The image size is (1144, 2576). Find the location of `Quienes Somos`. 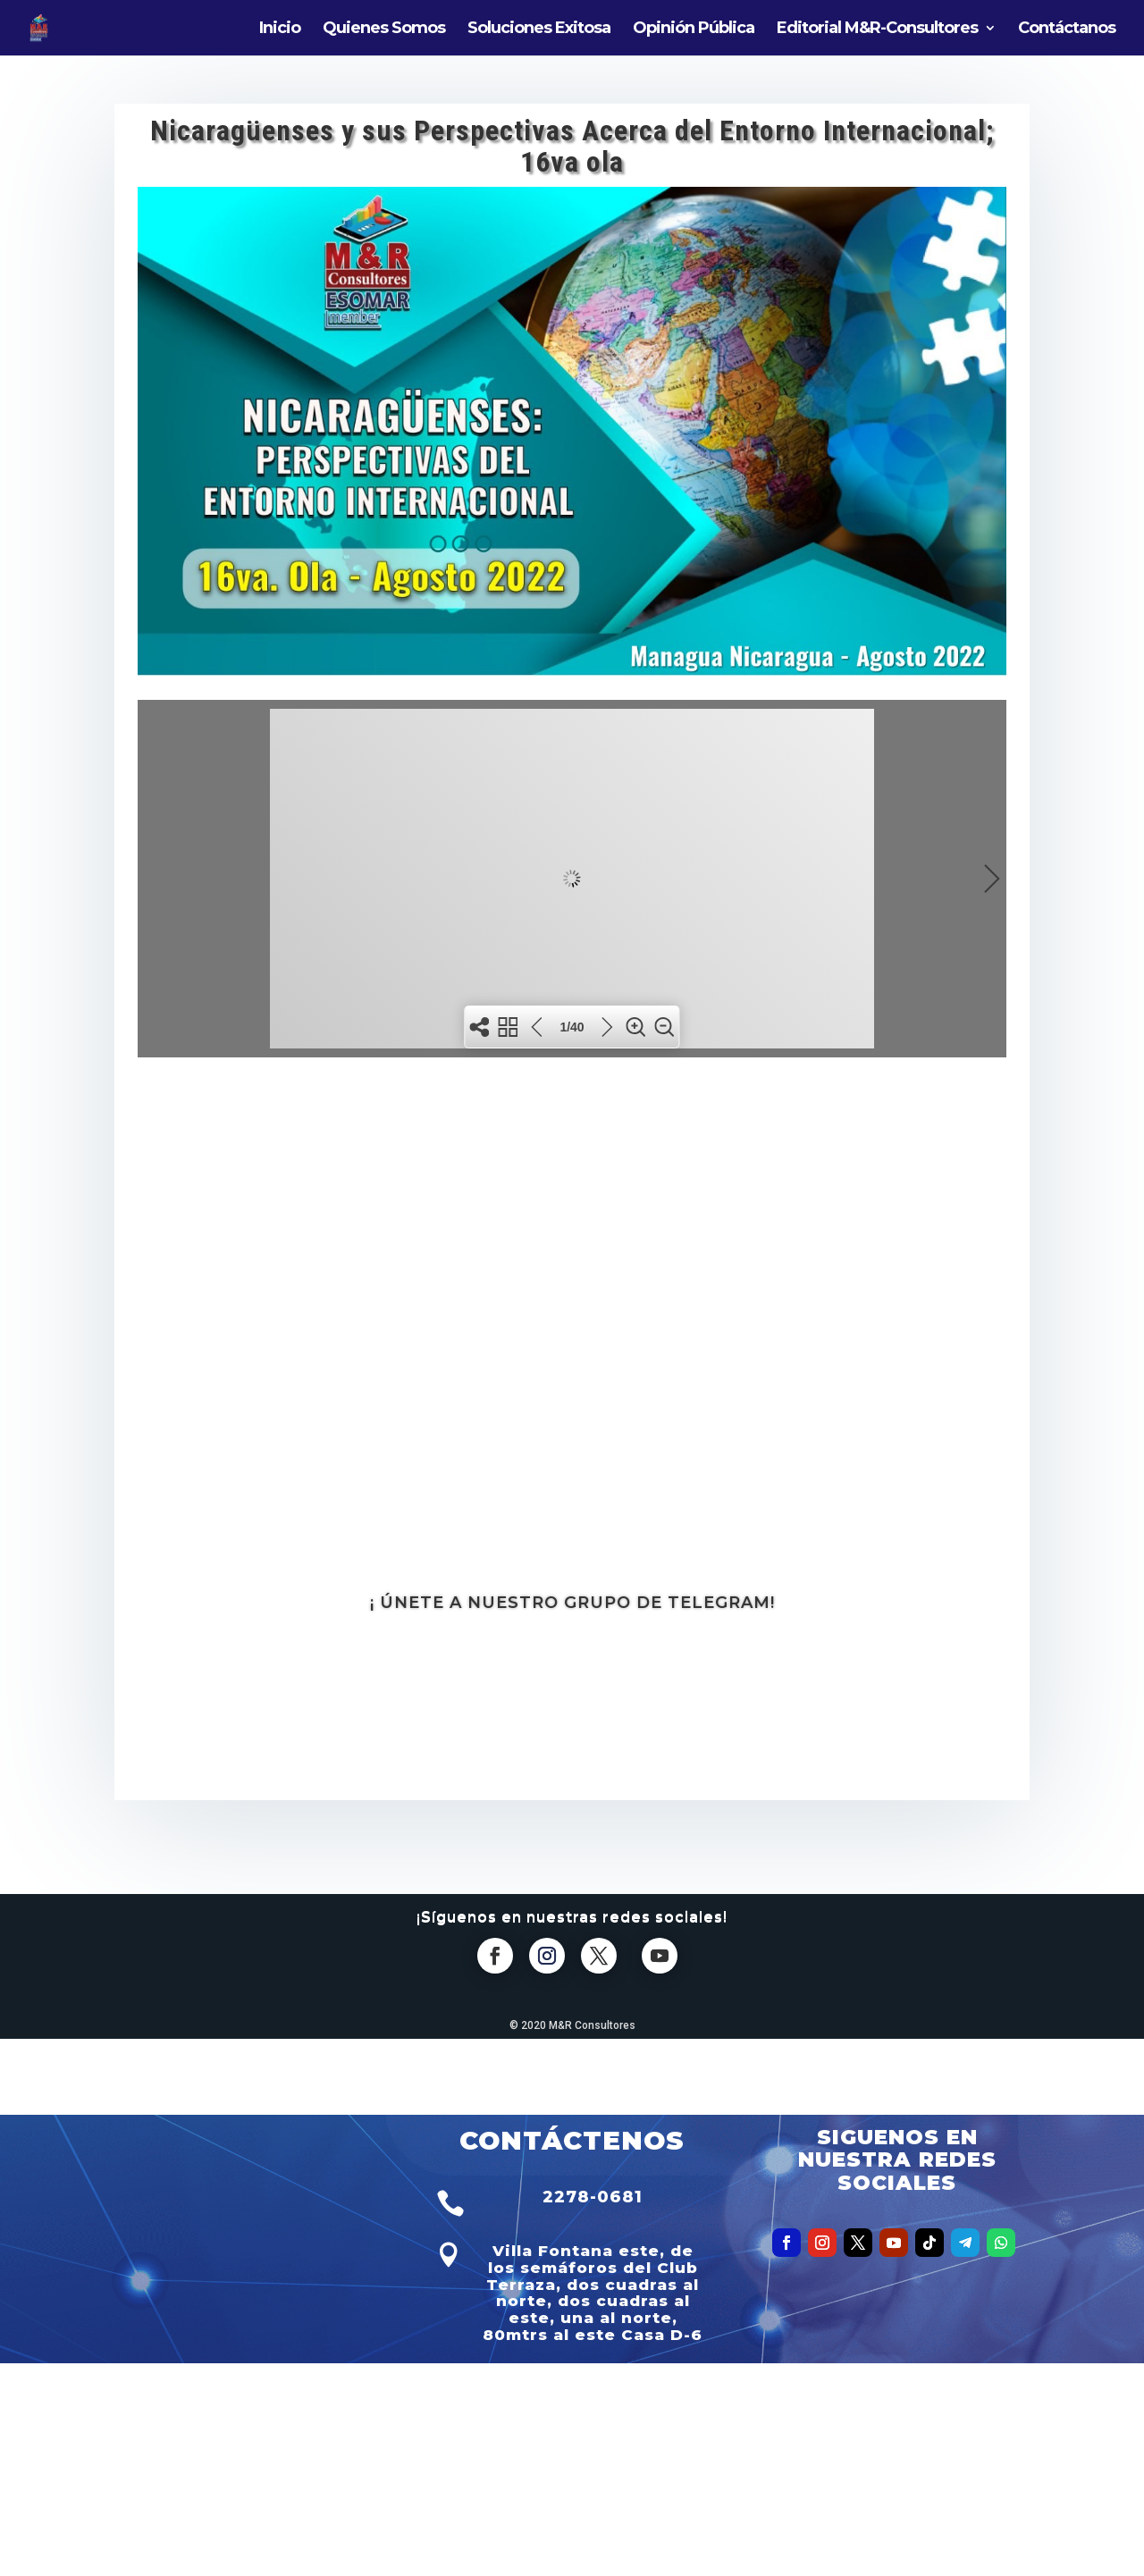

Quienes Somos is located at coordinates (384, 29).